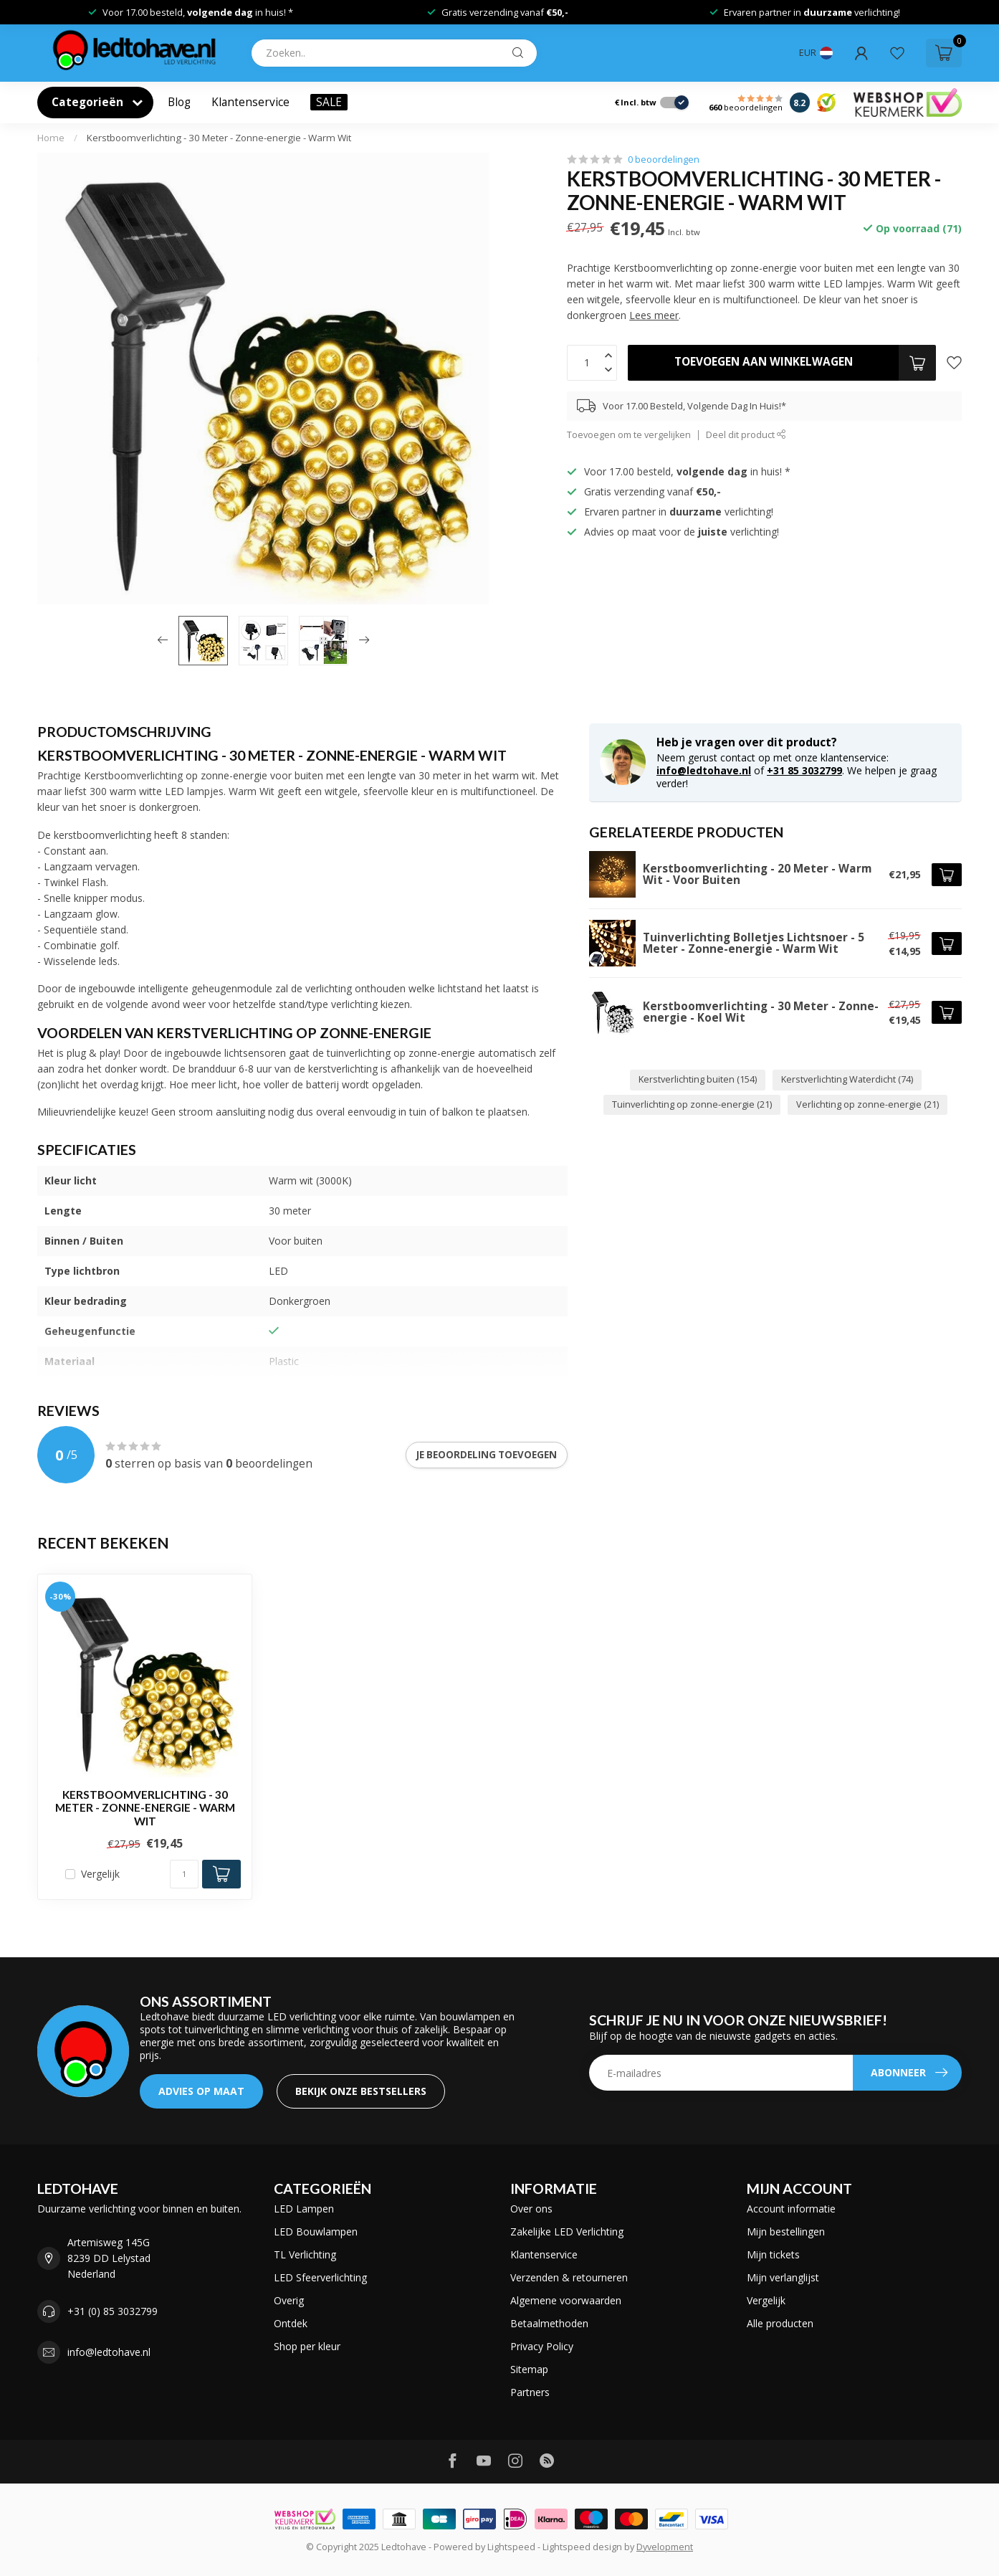 The width and height of the screenshot is (999, 2576). I want to click on Kerstverlichting buiten, so click(698, 1079).